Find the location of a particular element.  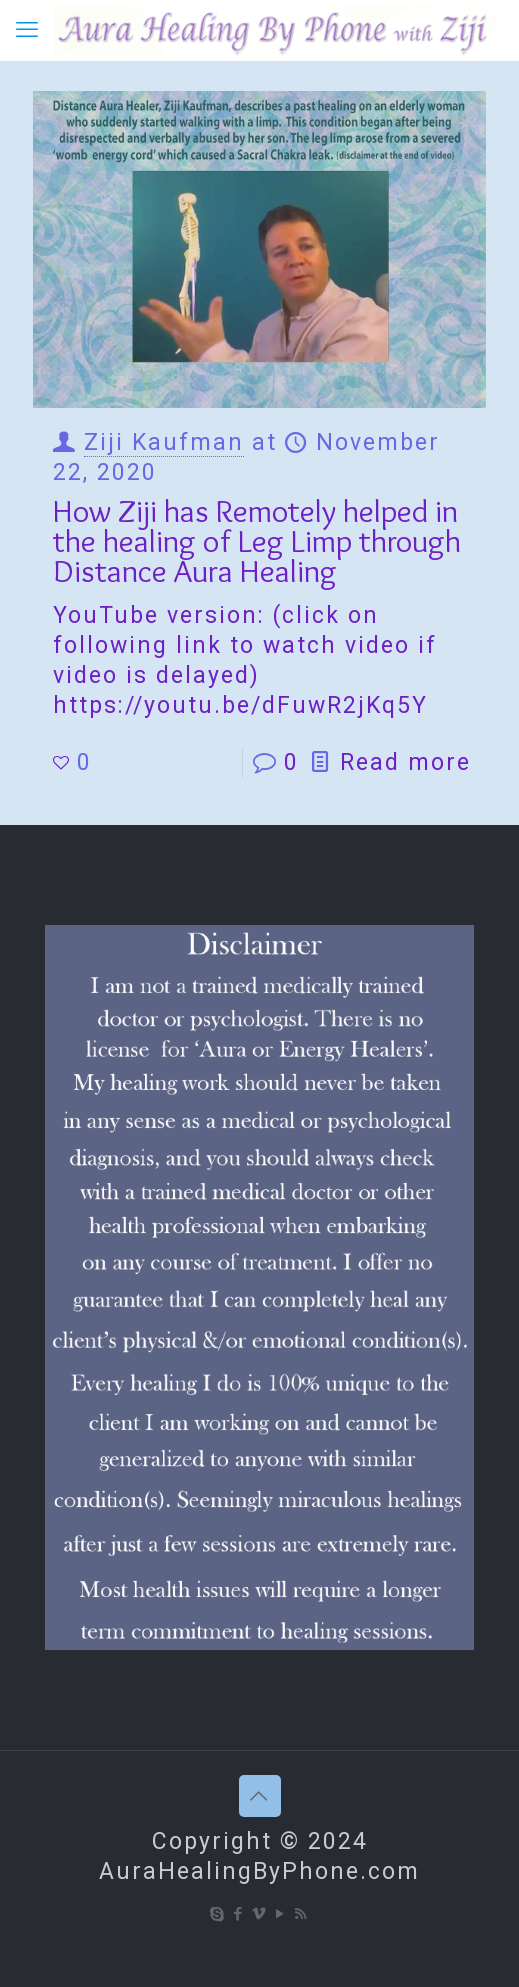

[Skype icon] is located at coordinates (217, 1914).